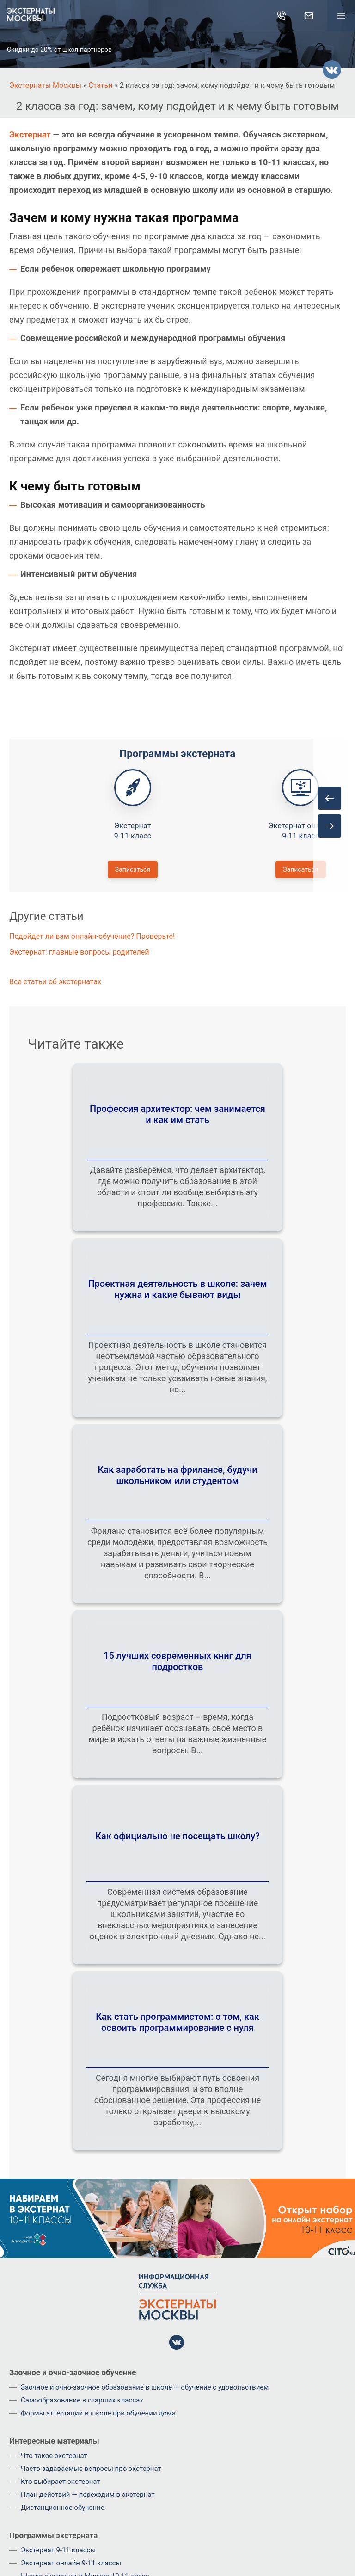  Describe the element at coordinates (45, 85) in the screenshot. I see `Экстернаты Москвы` at that location.